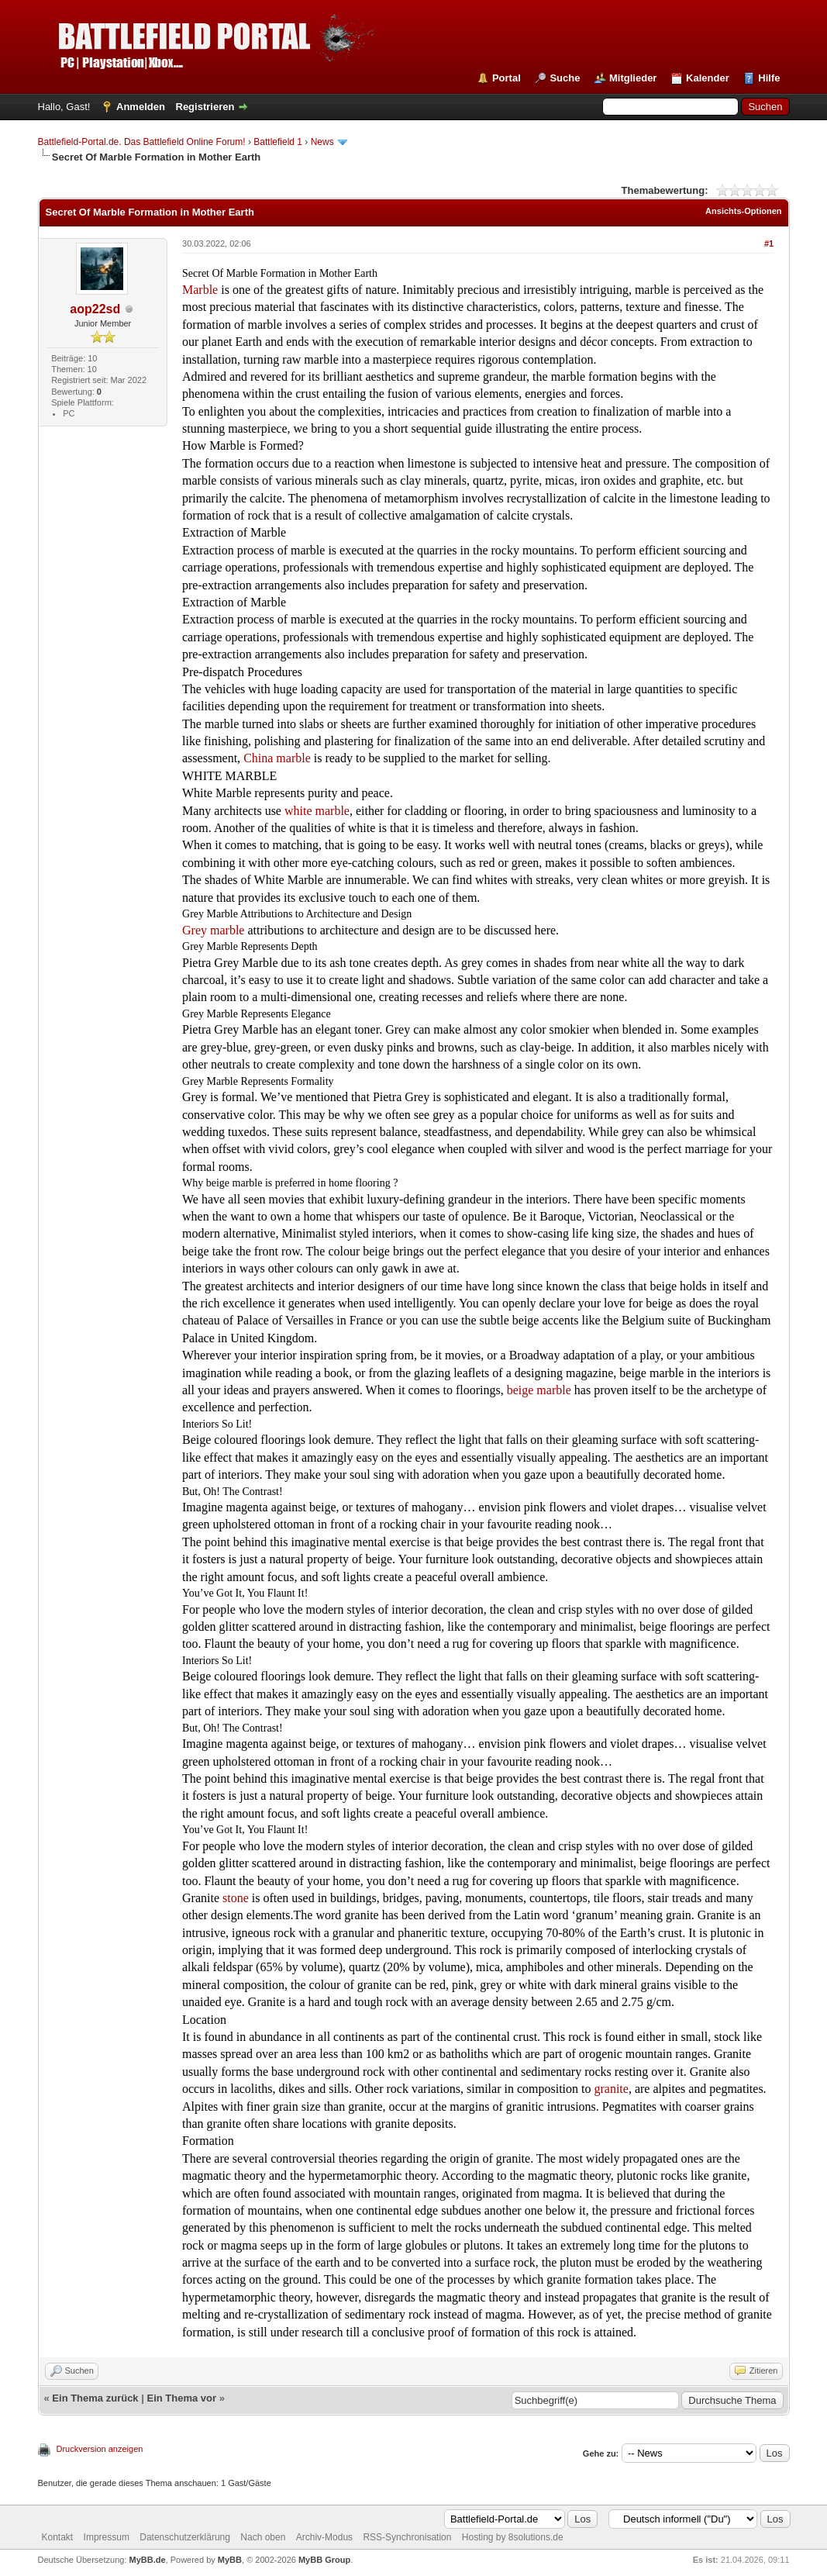 The width and height of the screenshot is (827, 2576). I want to click on white marble, so click(317, 810).